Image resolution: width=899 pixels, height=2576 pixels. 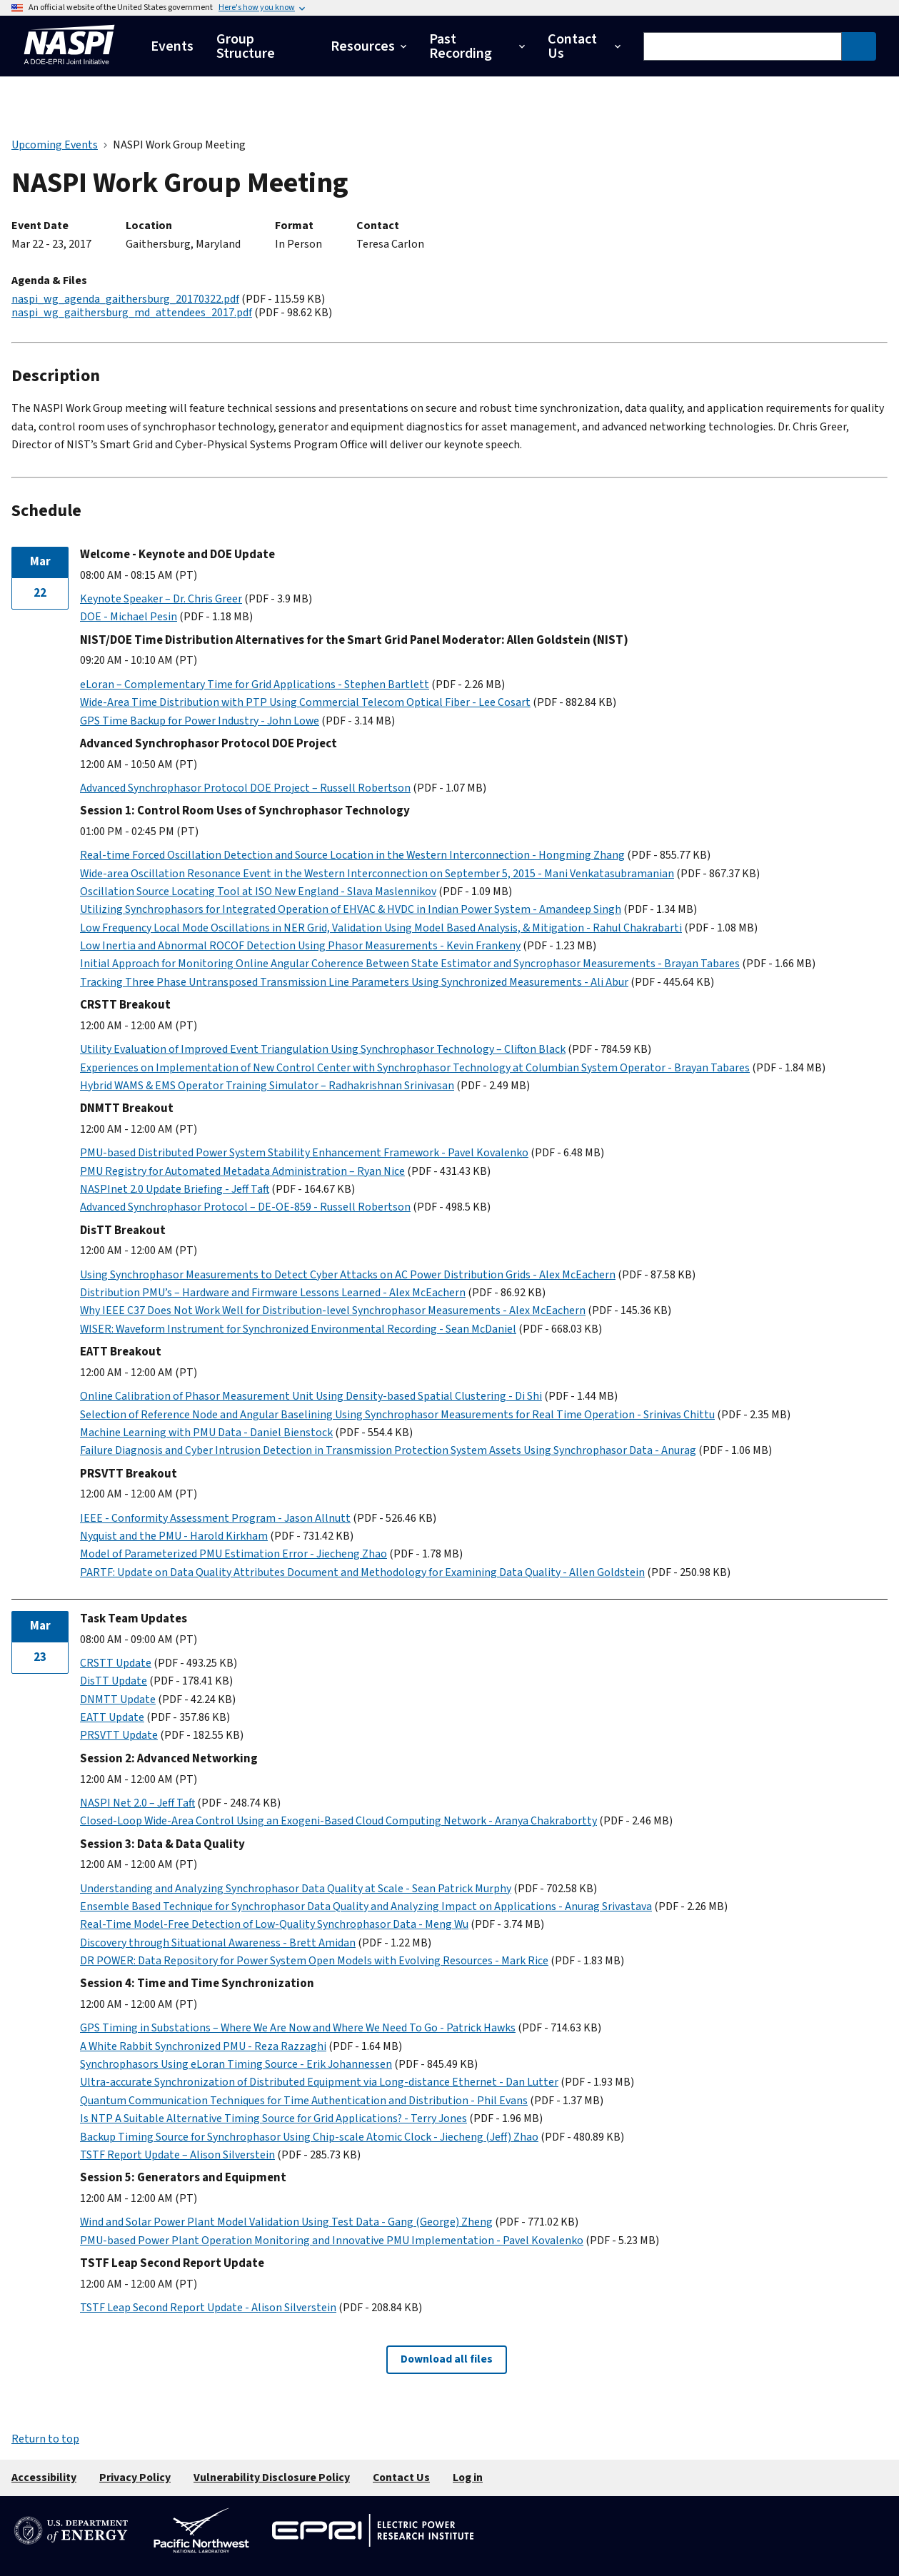 What do you see at coordinates (447, 2359) in the screenshot?
I see `Download all files` at bounding box center [447, 2359].